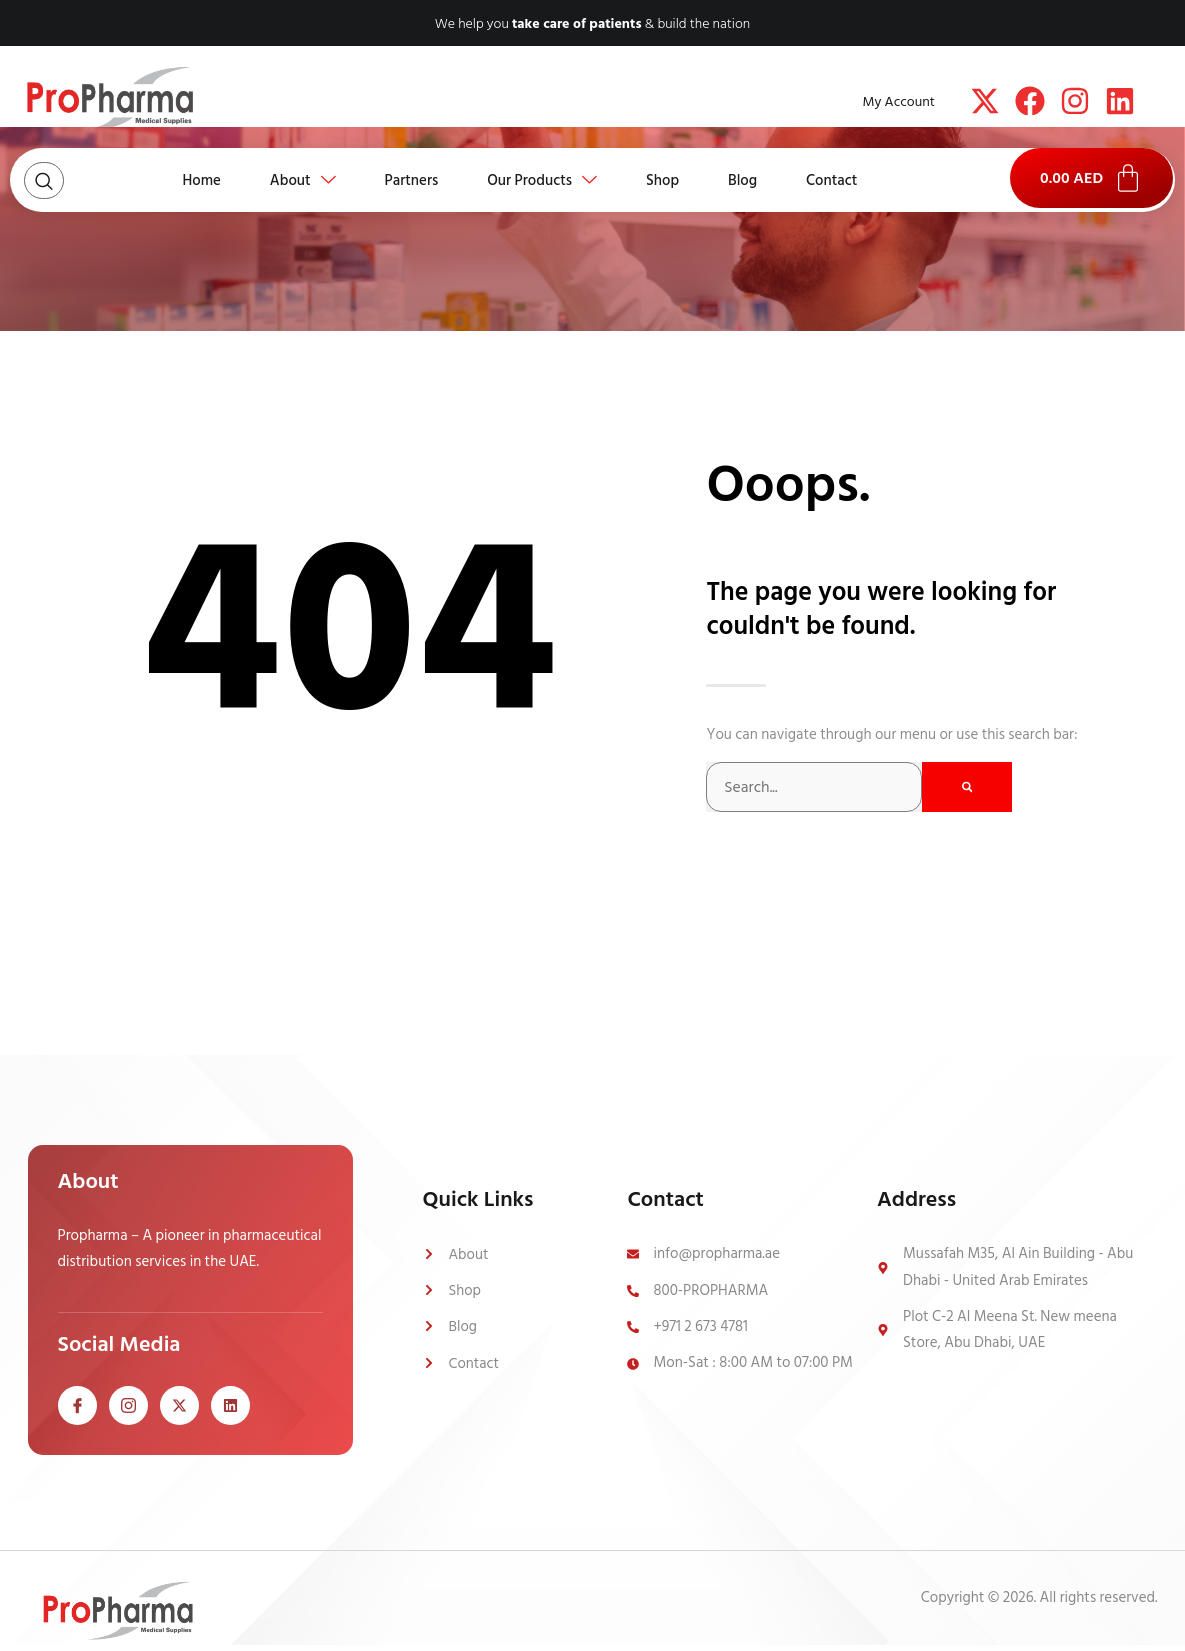 Image resolution: width=1185 pixels, height=1651 pixels. I want to click on [Search], so click(967, 787).